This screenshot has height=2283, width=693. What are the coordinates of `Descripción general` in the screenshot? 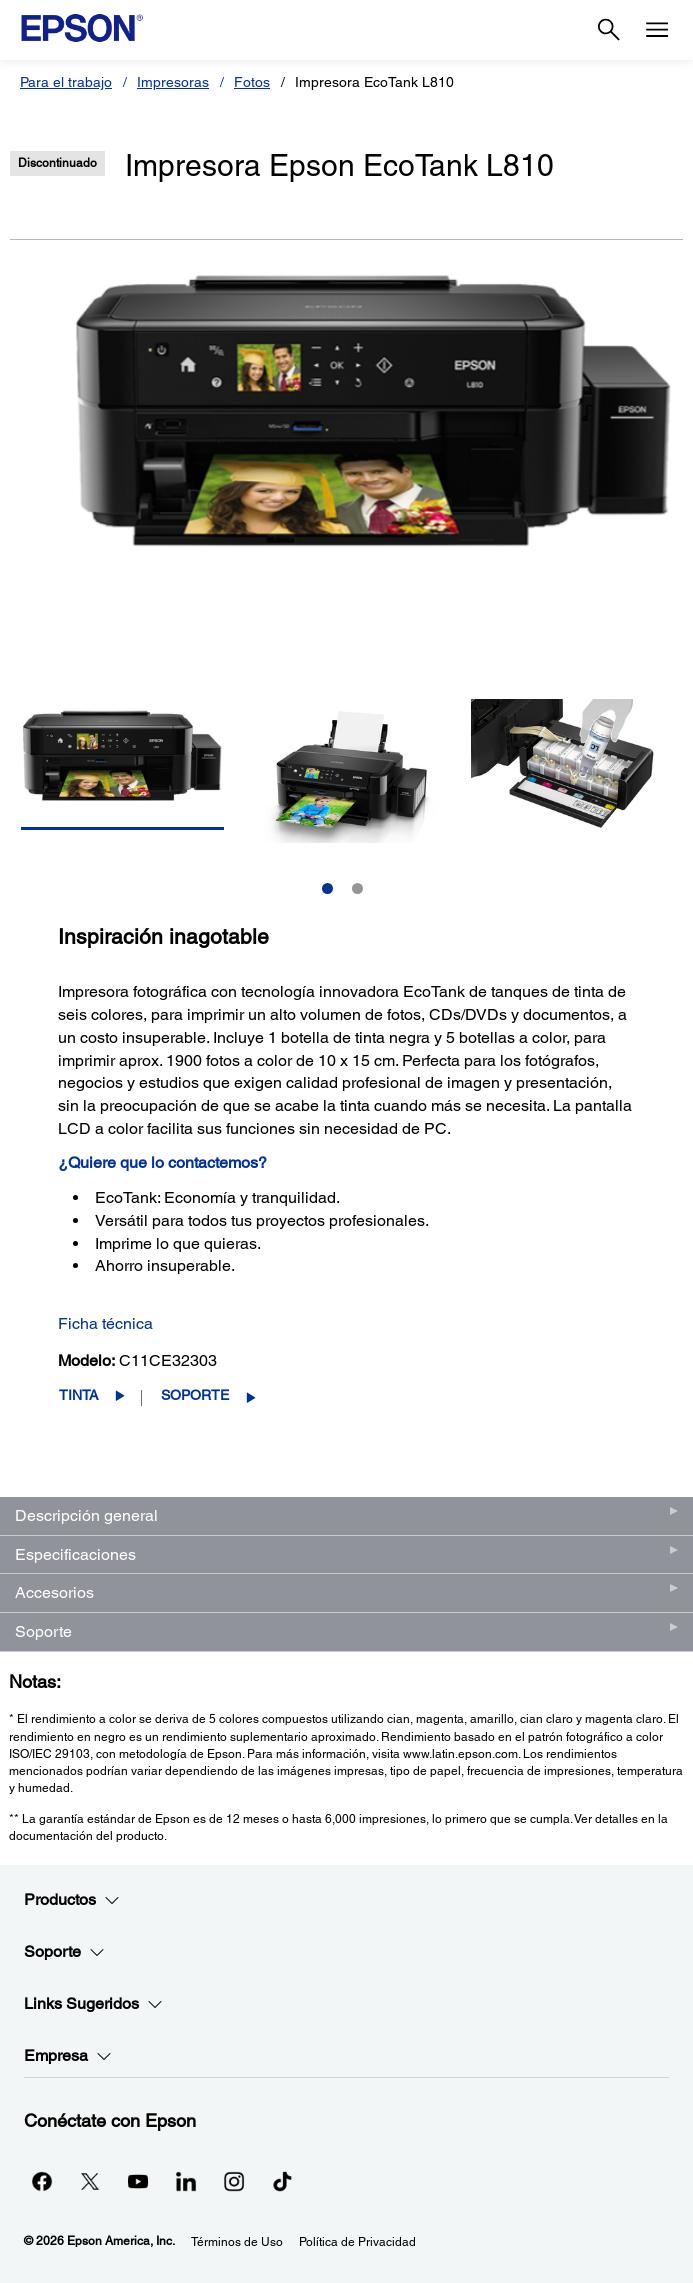 It's located at (86, 1515).